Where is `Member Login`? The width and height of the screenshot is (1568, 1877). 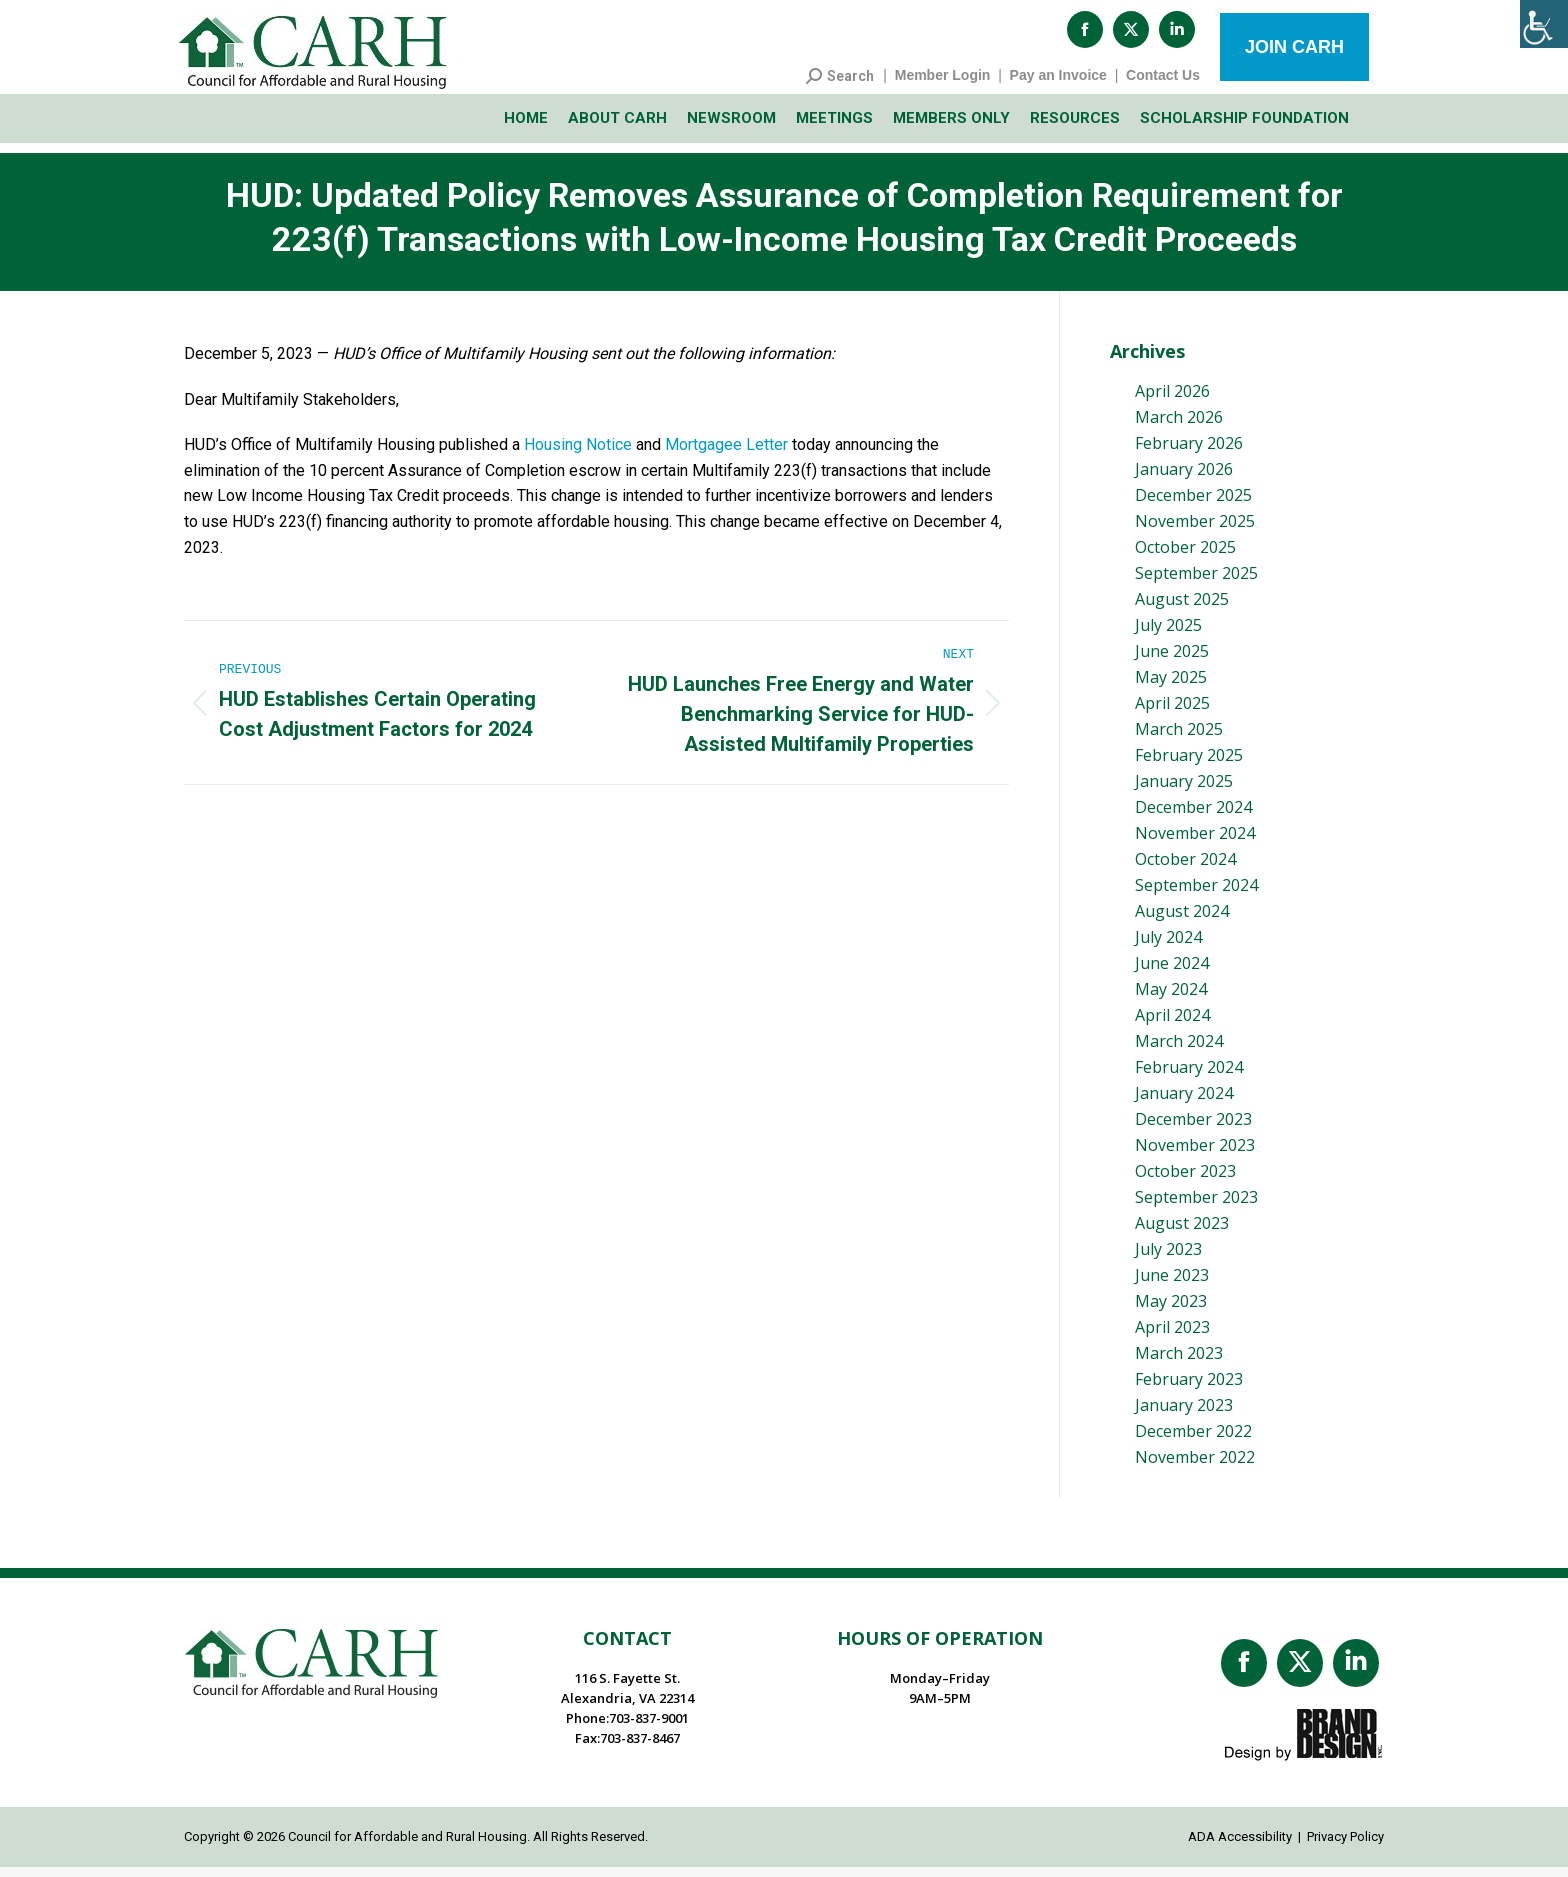 Member Login is located at coordinates (943, 85).